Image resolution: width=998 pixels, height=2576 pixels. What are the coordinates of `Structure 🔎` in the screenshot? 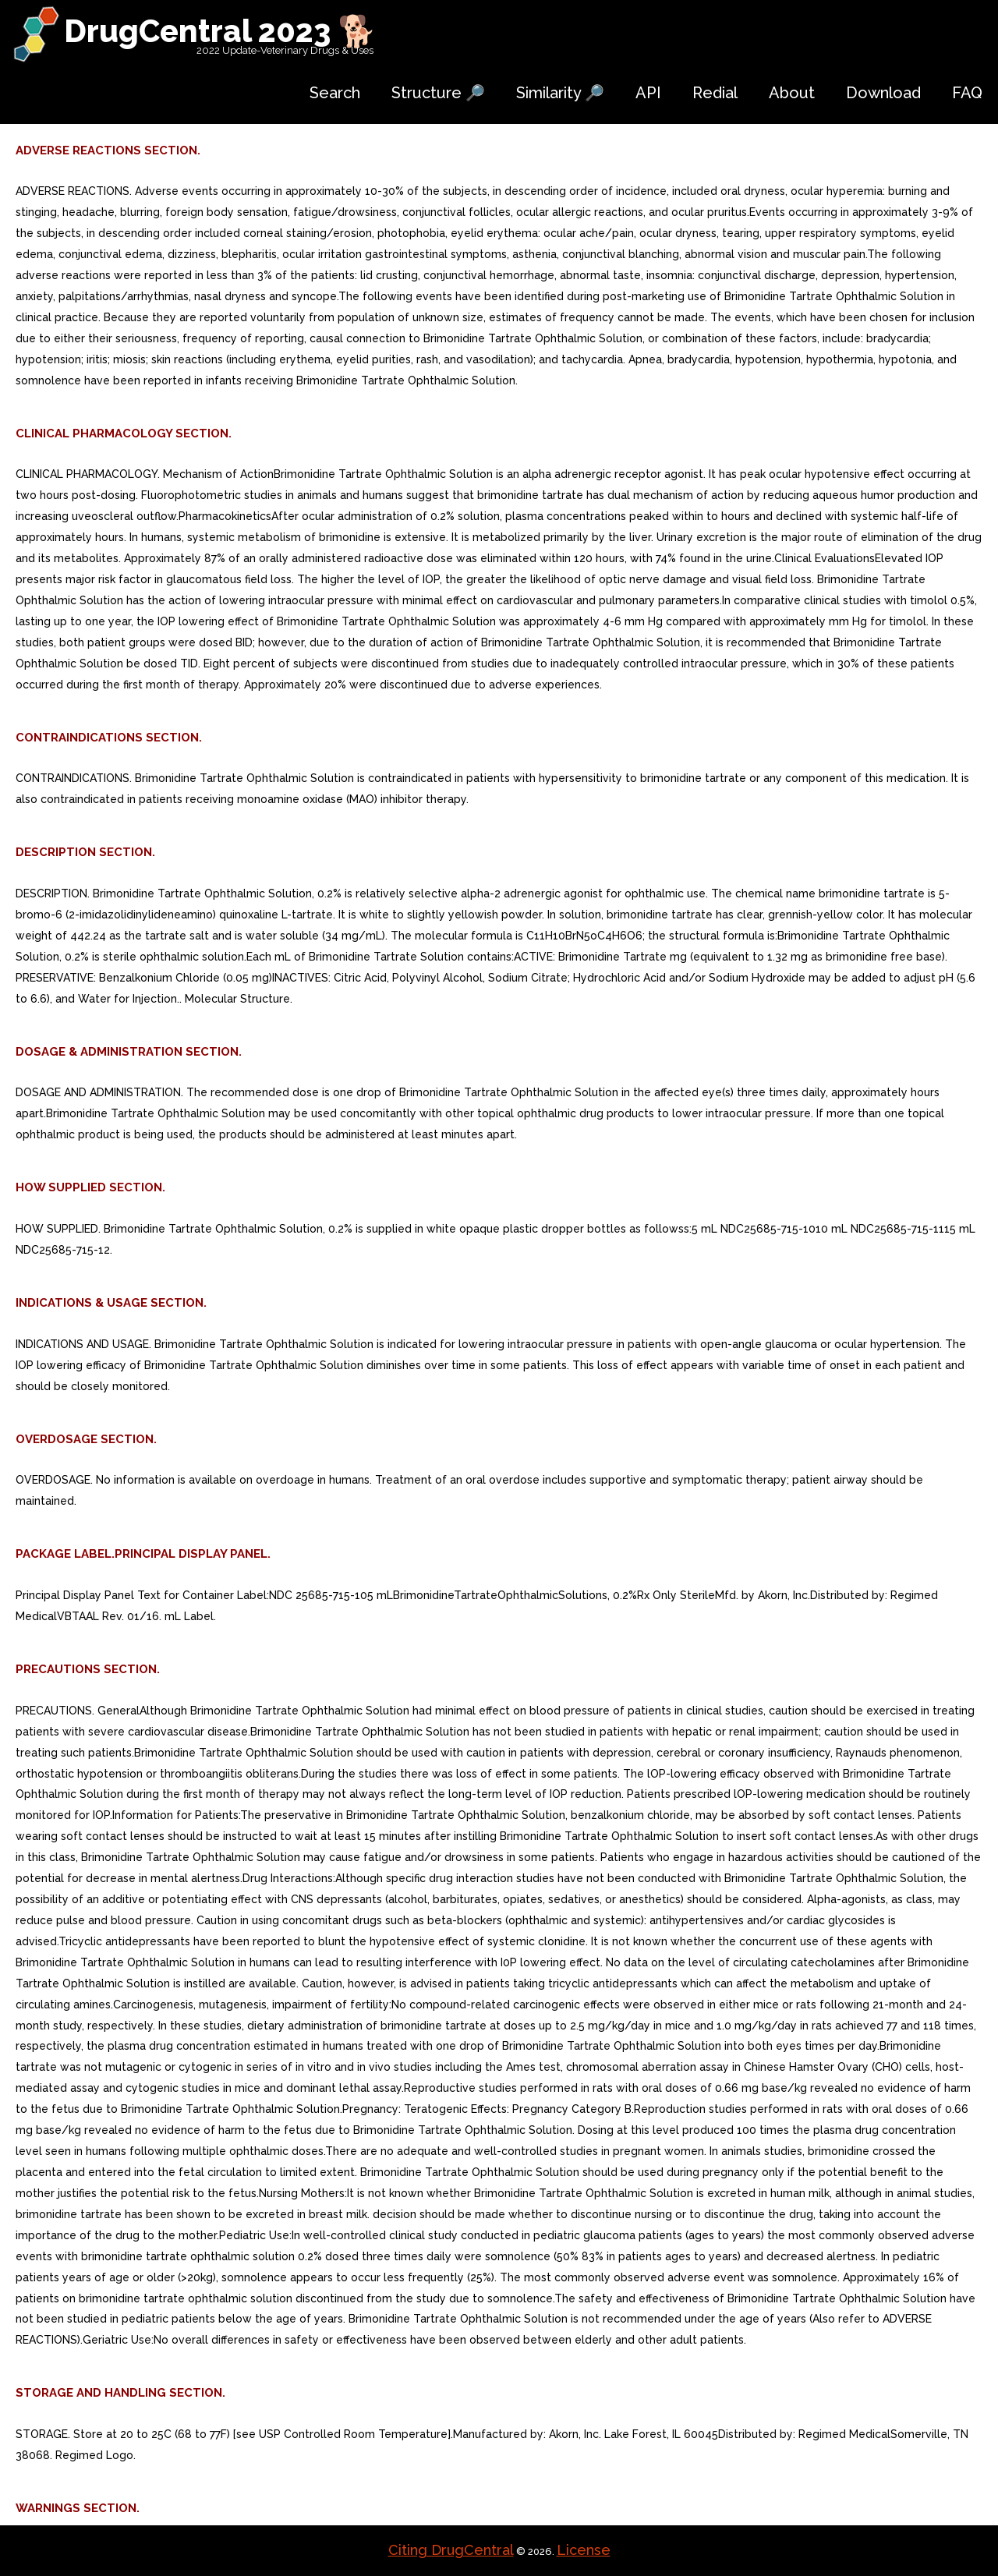 It's located at (438, 92).